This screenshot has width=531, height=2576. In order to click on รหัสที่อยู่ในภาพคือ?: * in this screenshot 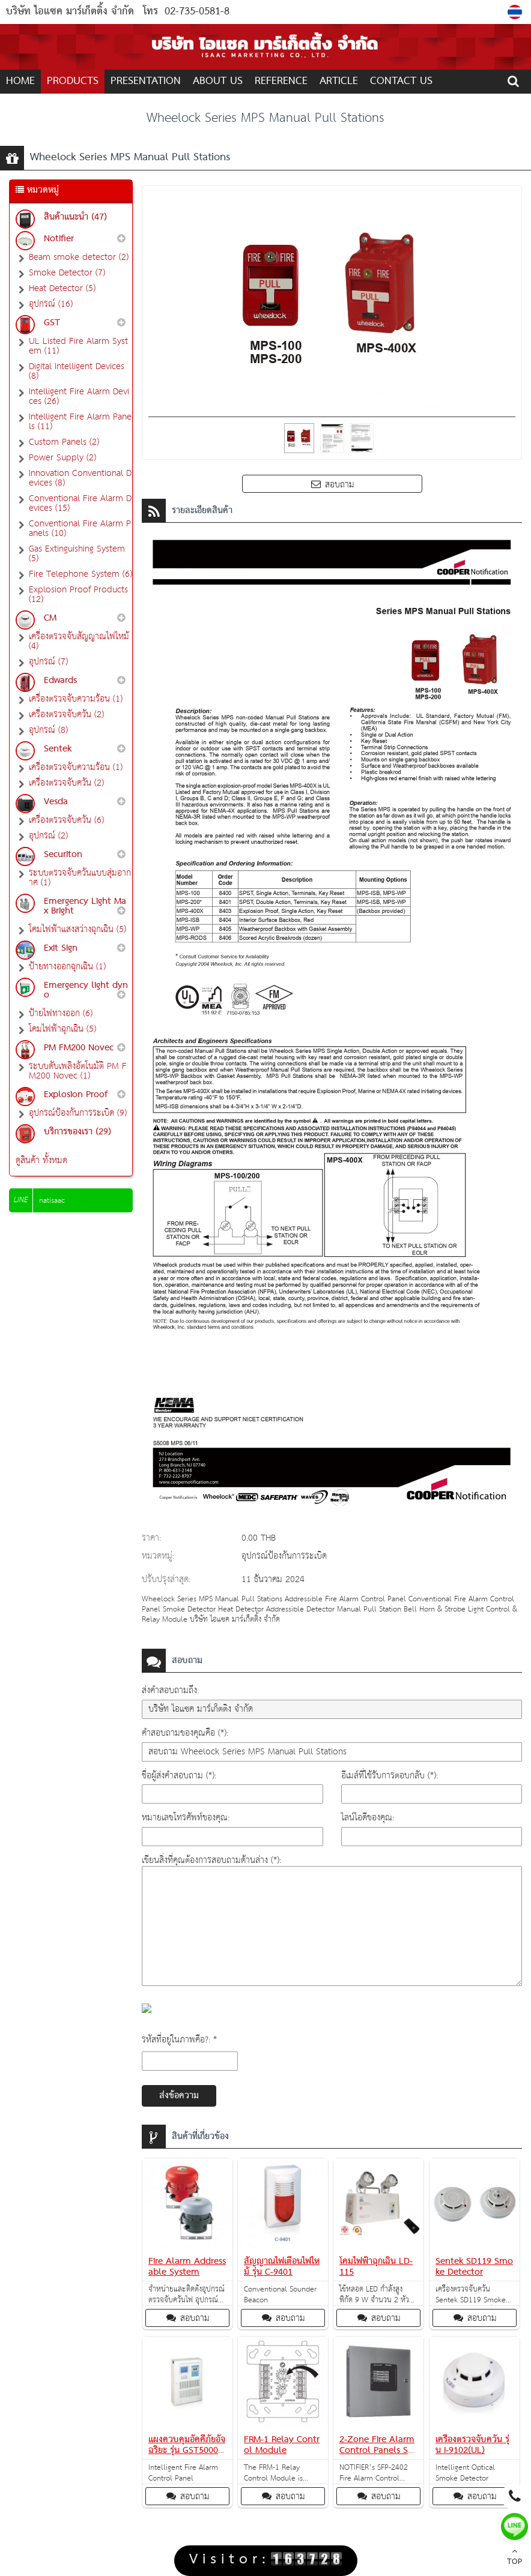, I will do `click(179, 2040)`.